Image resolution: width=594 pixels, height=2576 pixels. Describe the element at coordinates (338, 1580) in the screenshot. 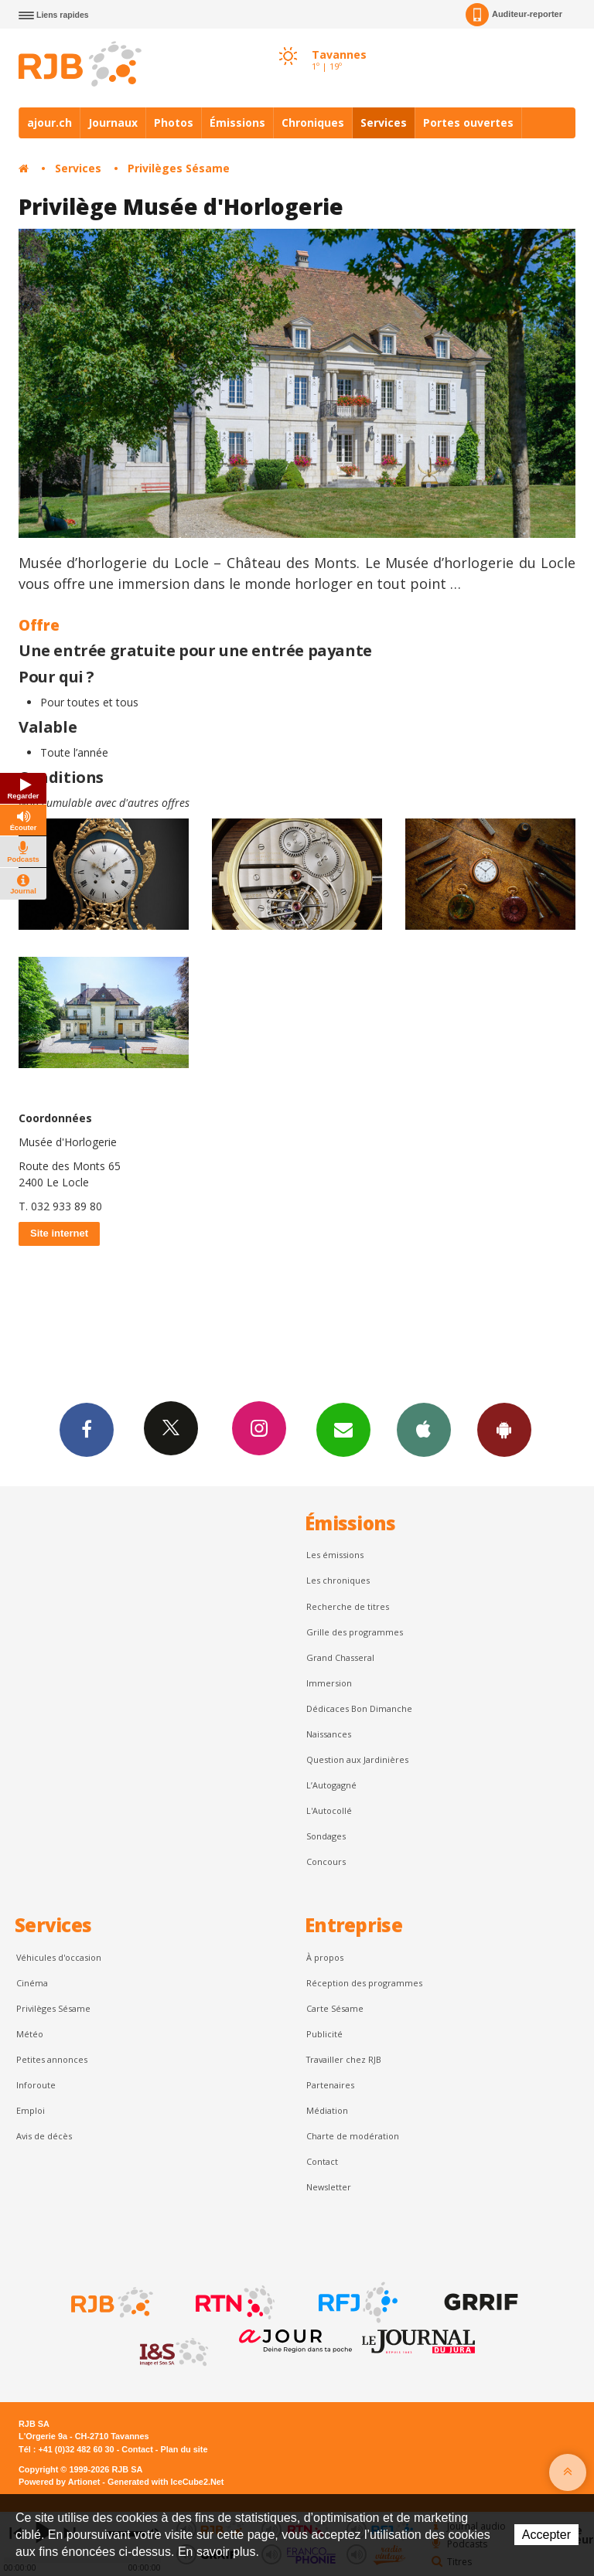

I see `Les chroniques` at that location.